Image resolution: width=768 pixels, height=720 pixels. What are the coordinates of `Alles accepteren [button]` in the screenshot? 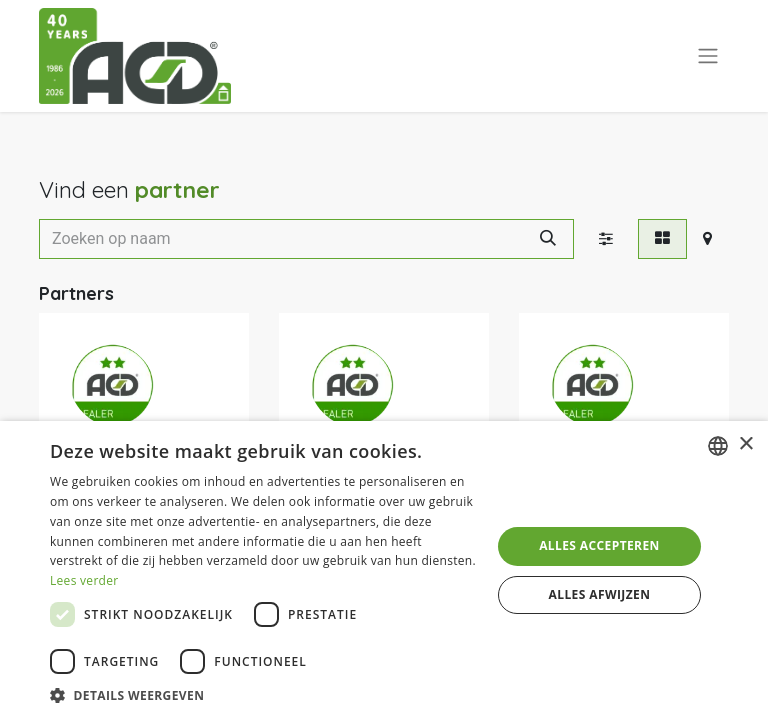 It's located at (599, 545).